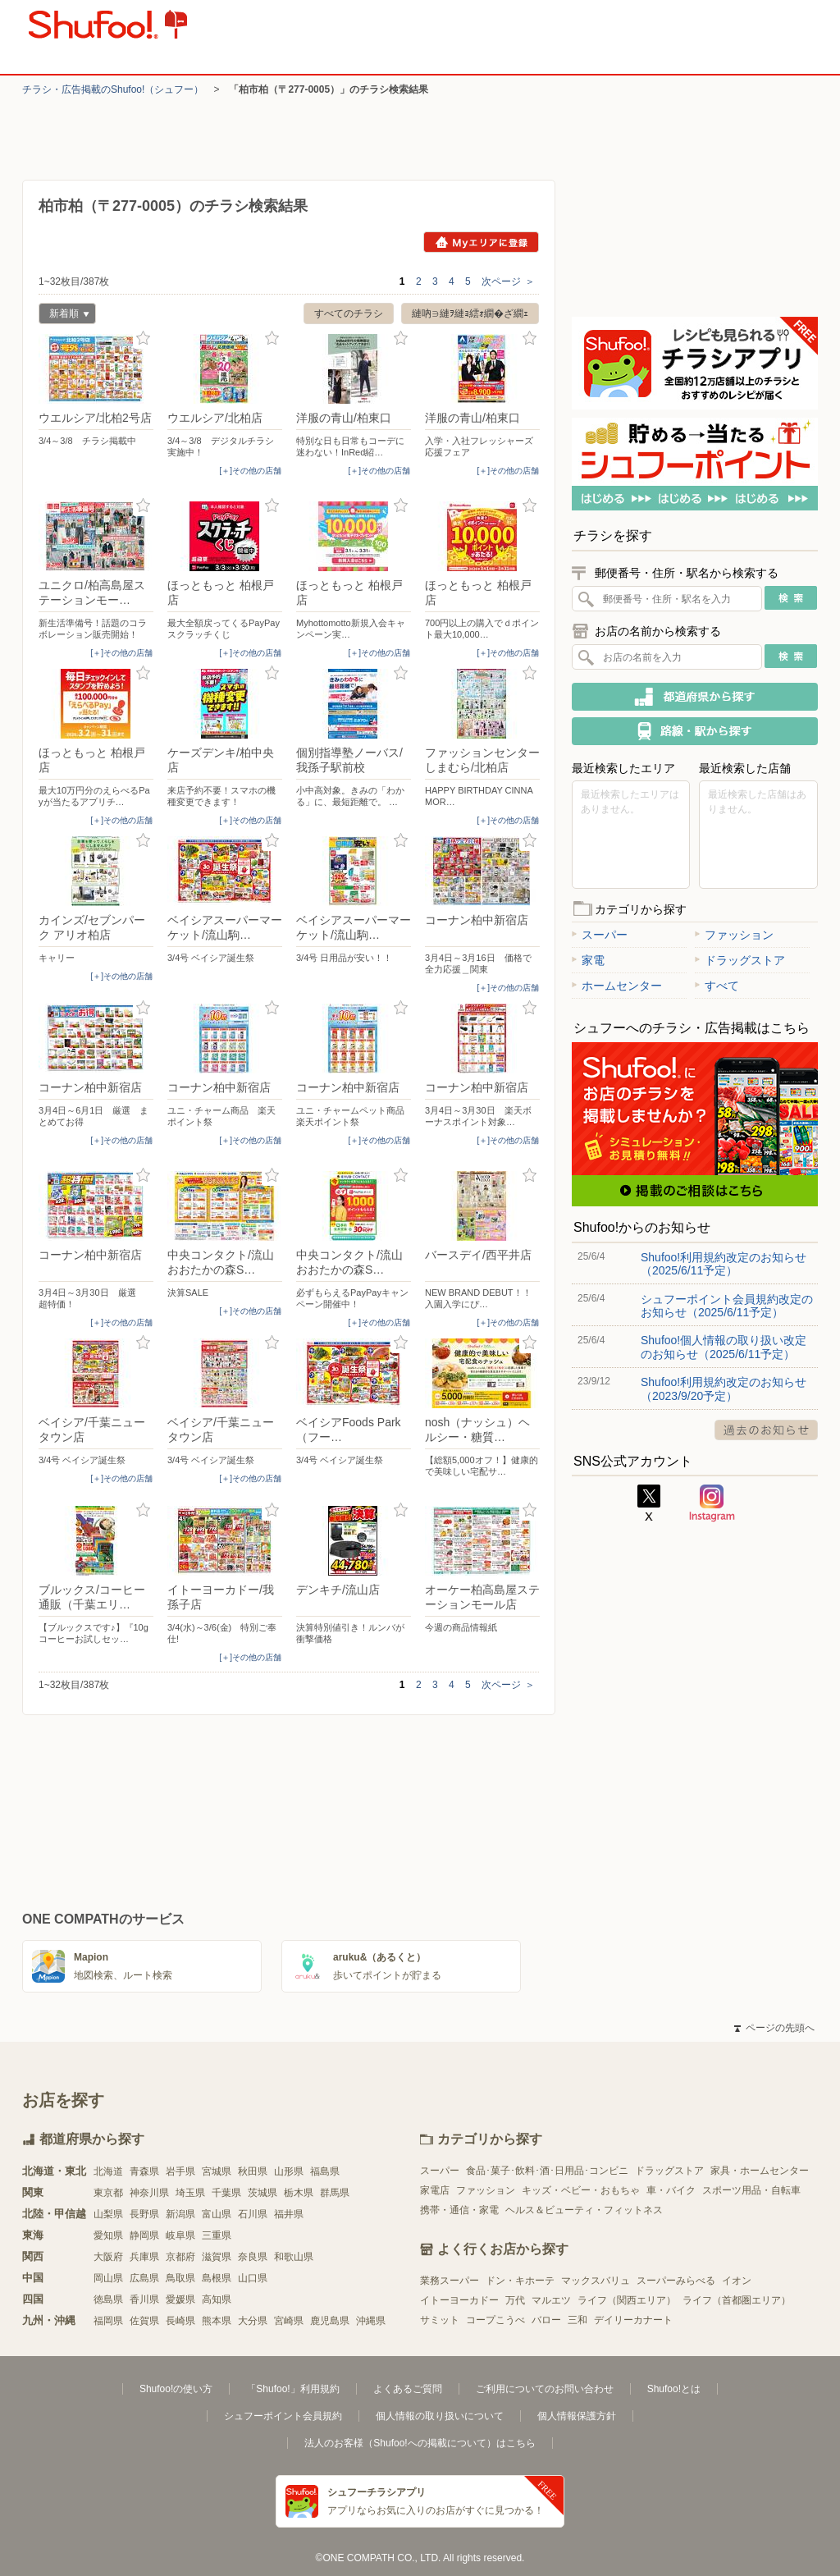 This screenshot has height=2576, width=840. Describe the element at coordinates (144, 2235) in the screenshot. I see `静岡県` at that location.